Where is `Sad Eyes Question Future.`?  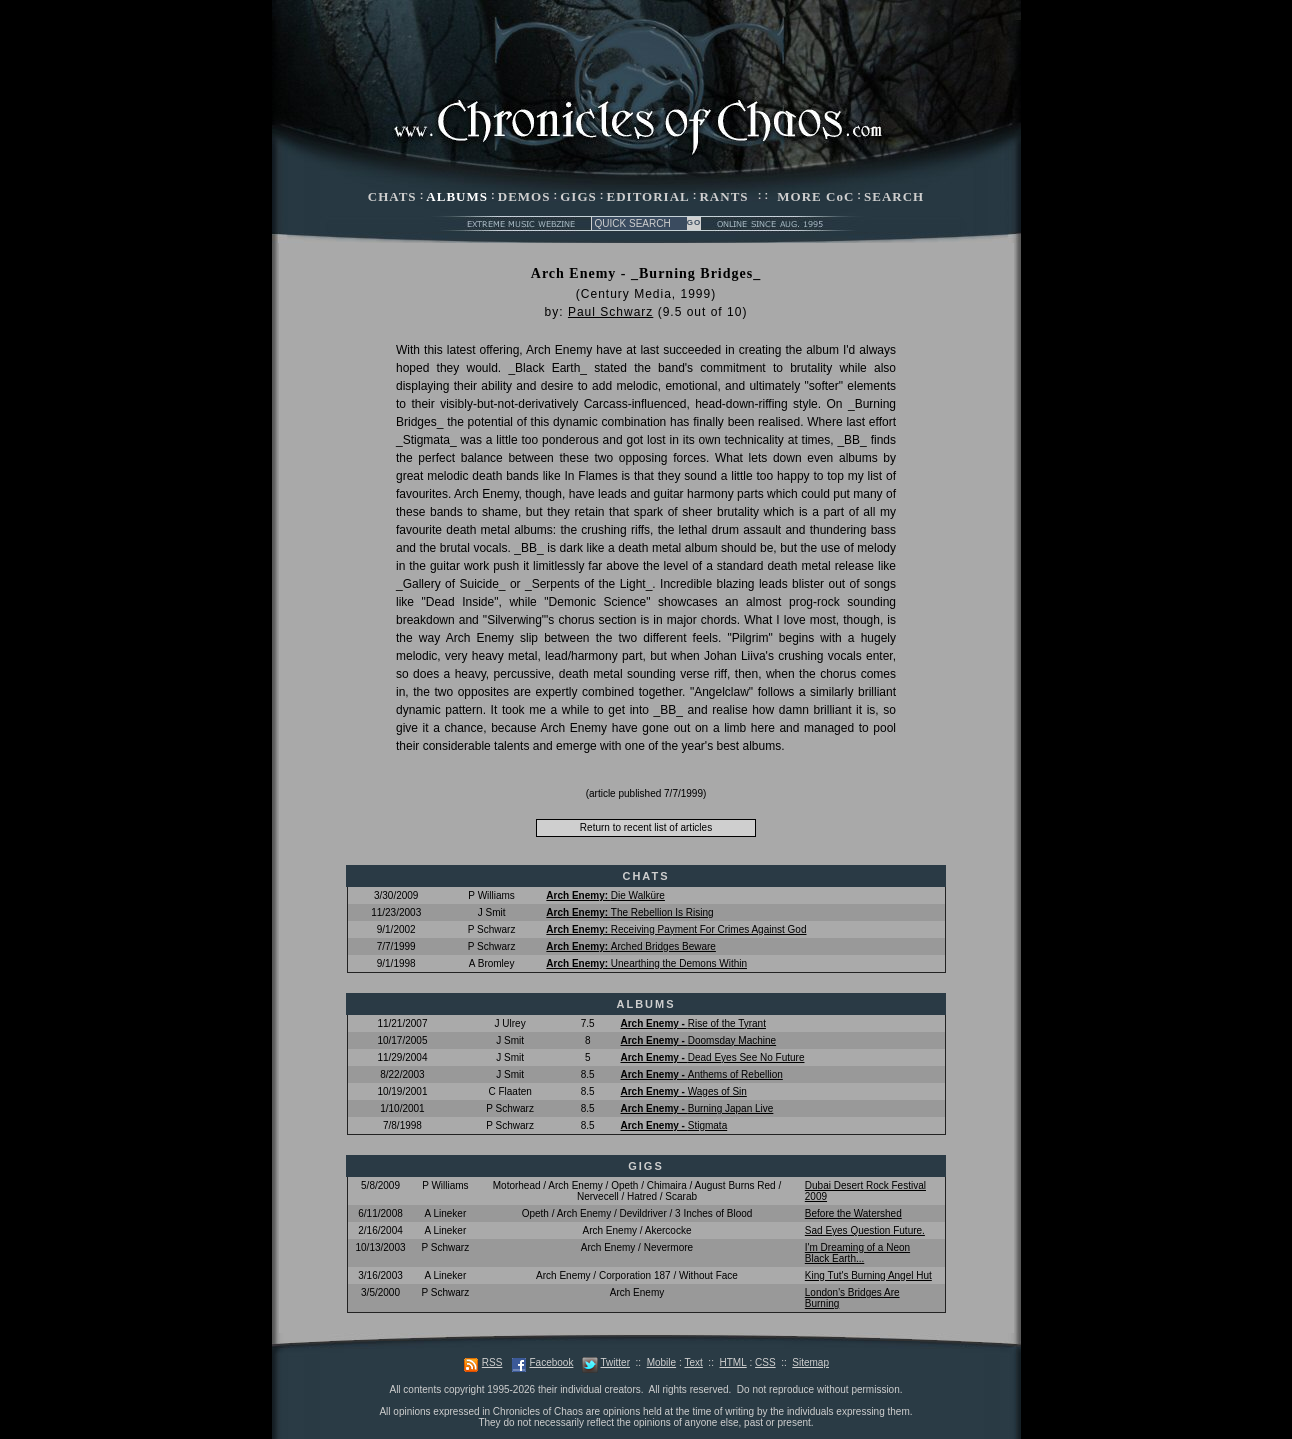 Sad Eyes Question Future. is located at coordinates (865, 1230).